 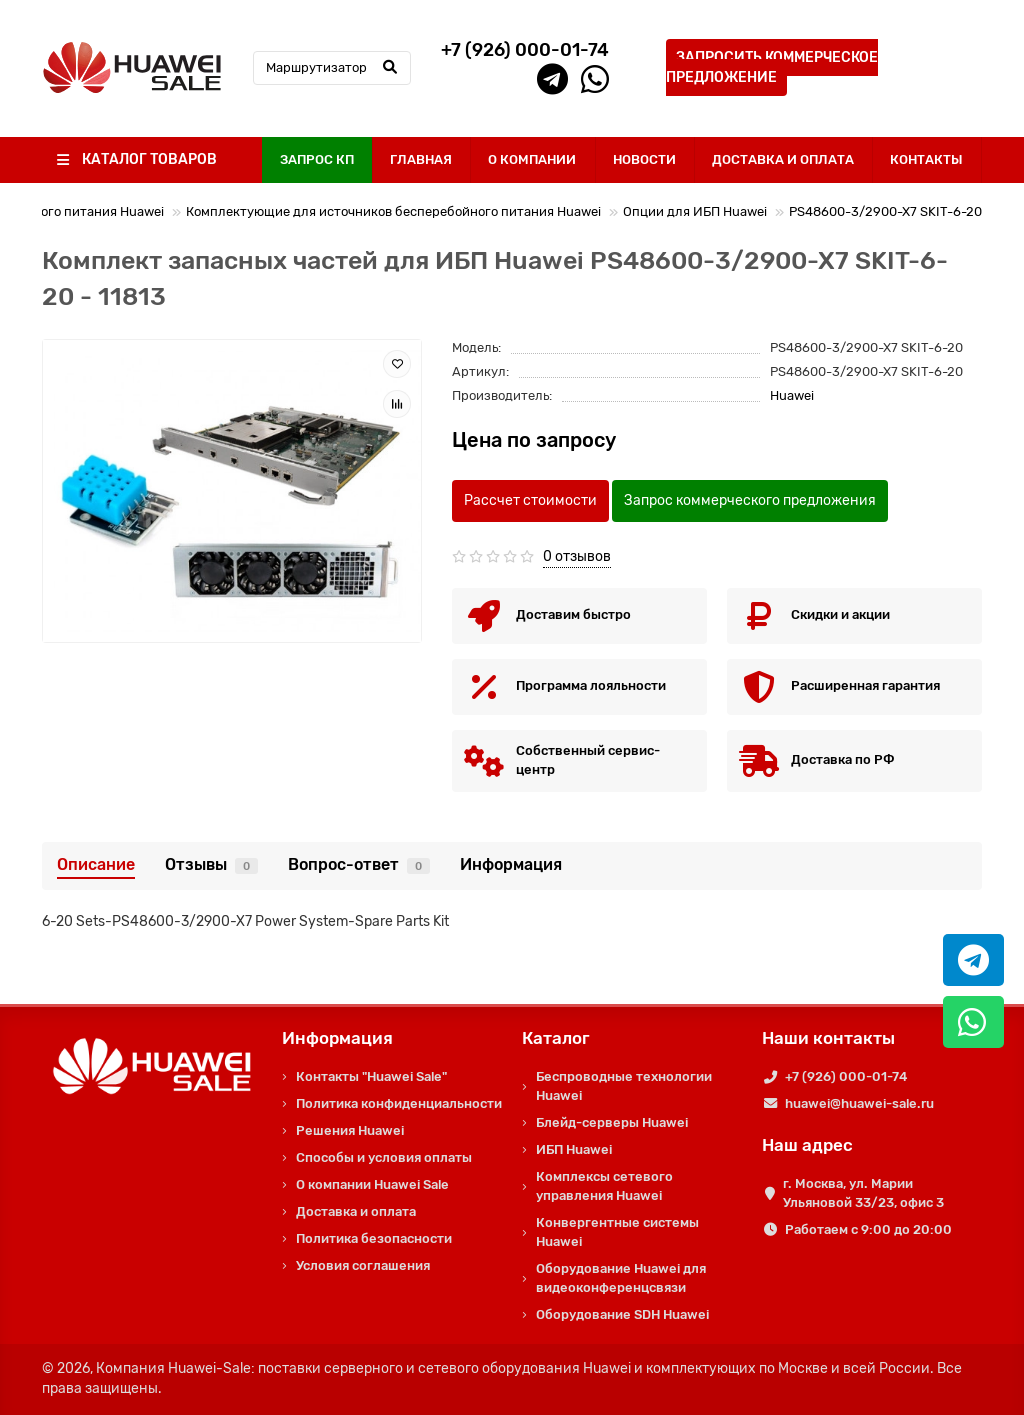 What do you see at coordinates (792, 395) in the screenshot?
I see `Huawei` at bounding box center [792, 395].